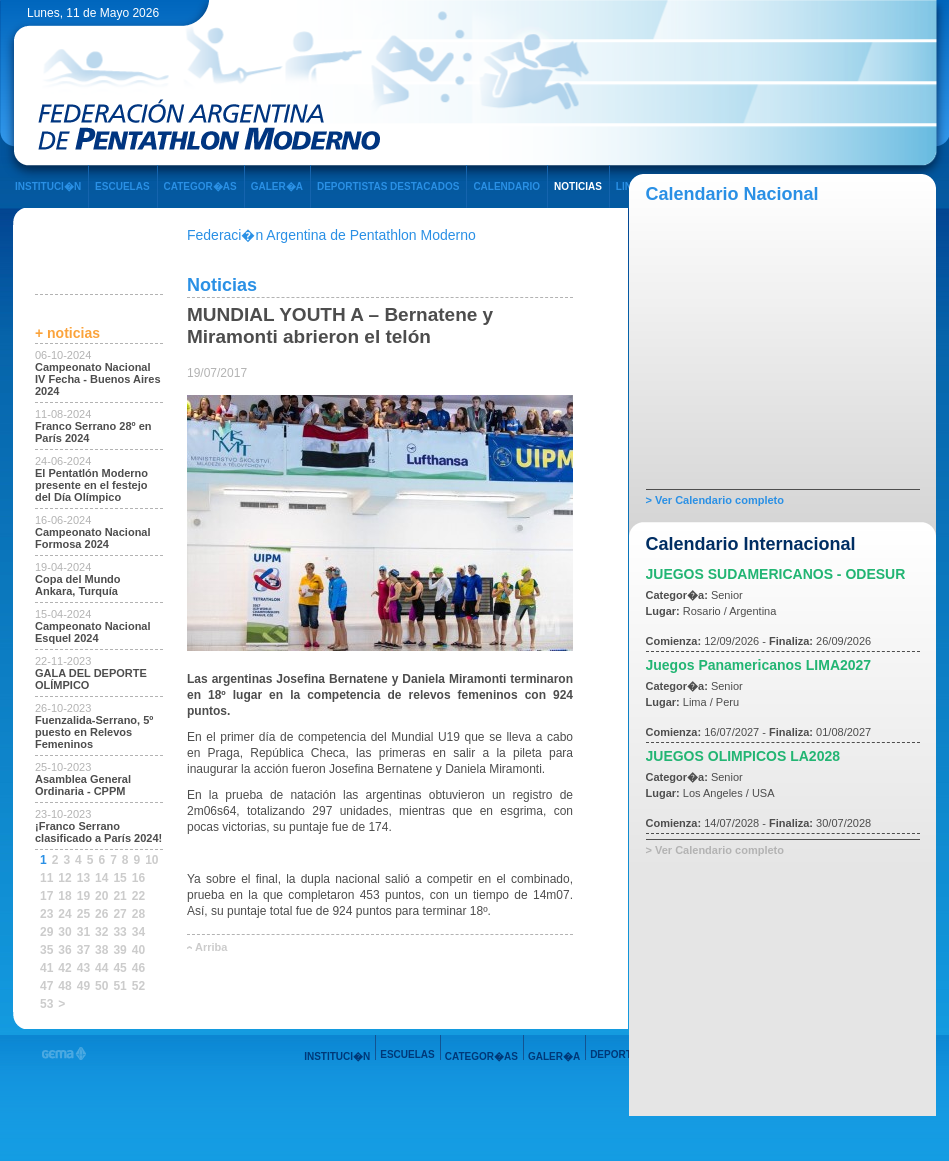  What do you see at coordinates (101, 878) in the screenshot?
I see `14` at bounding box center [101, 878].